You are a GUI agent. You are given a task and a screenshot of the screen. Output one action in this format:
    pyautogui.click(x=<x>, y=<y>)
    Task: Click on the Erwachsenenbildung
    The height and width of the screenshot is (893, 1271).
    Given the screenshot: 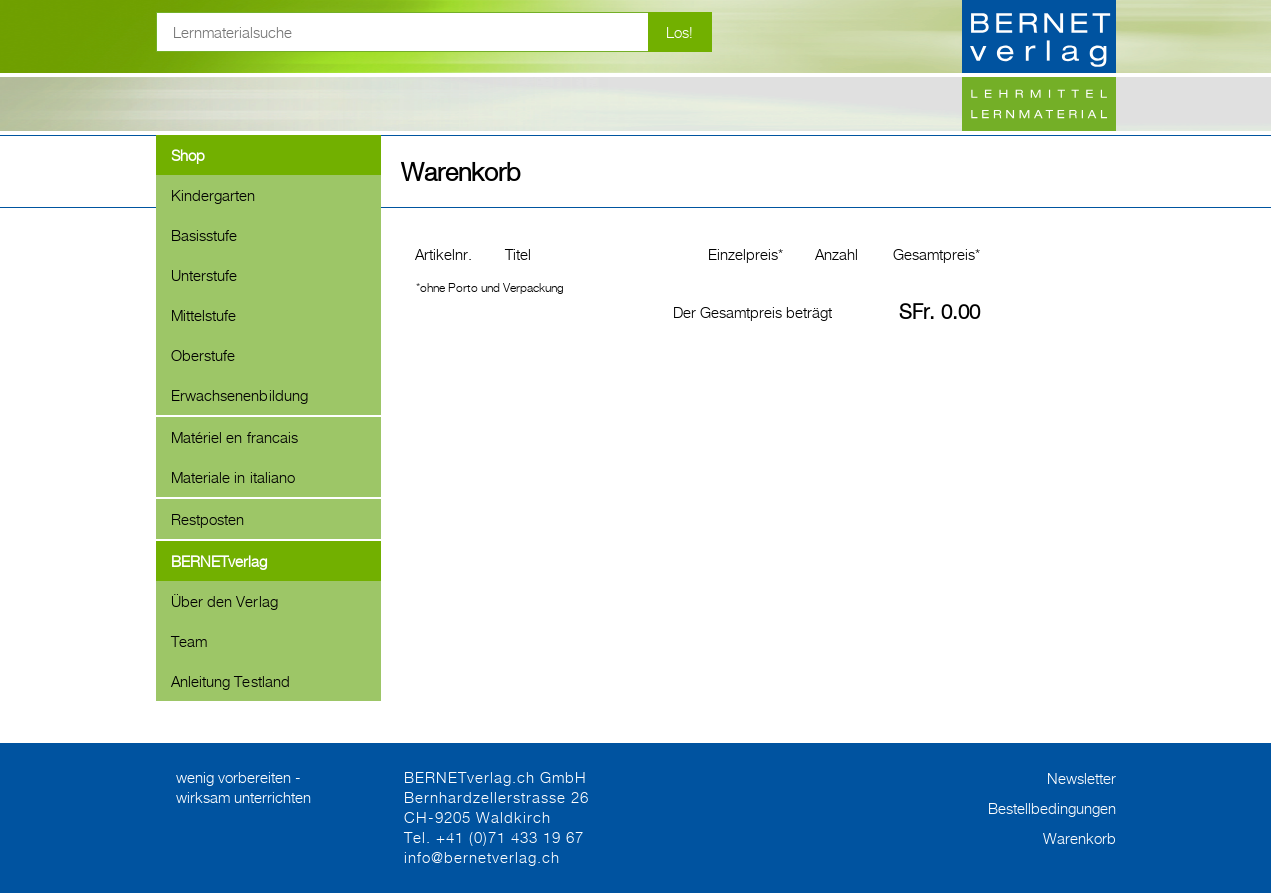 What is the action you would take?
    pyautogui.click(x=240, y=395)
    